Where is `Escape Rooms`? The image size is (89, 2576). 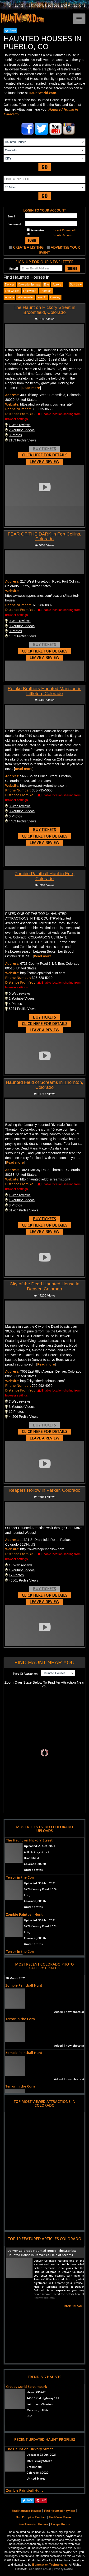 Escape Rooms is located at coordinates (60, 2524).